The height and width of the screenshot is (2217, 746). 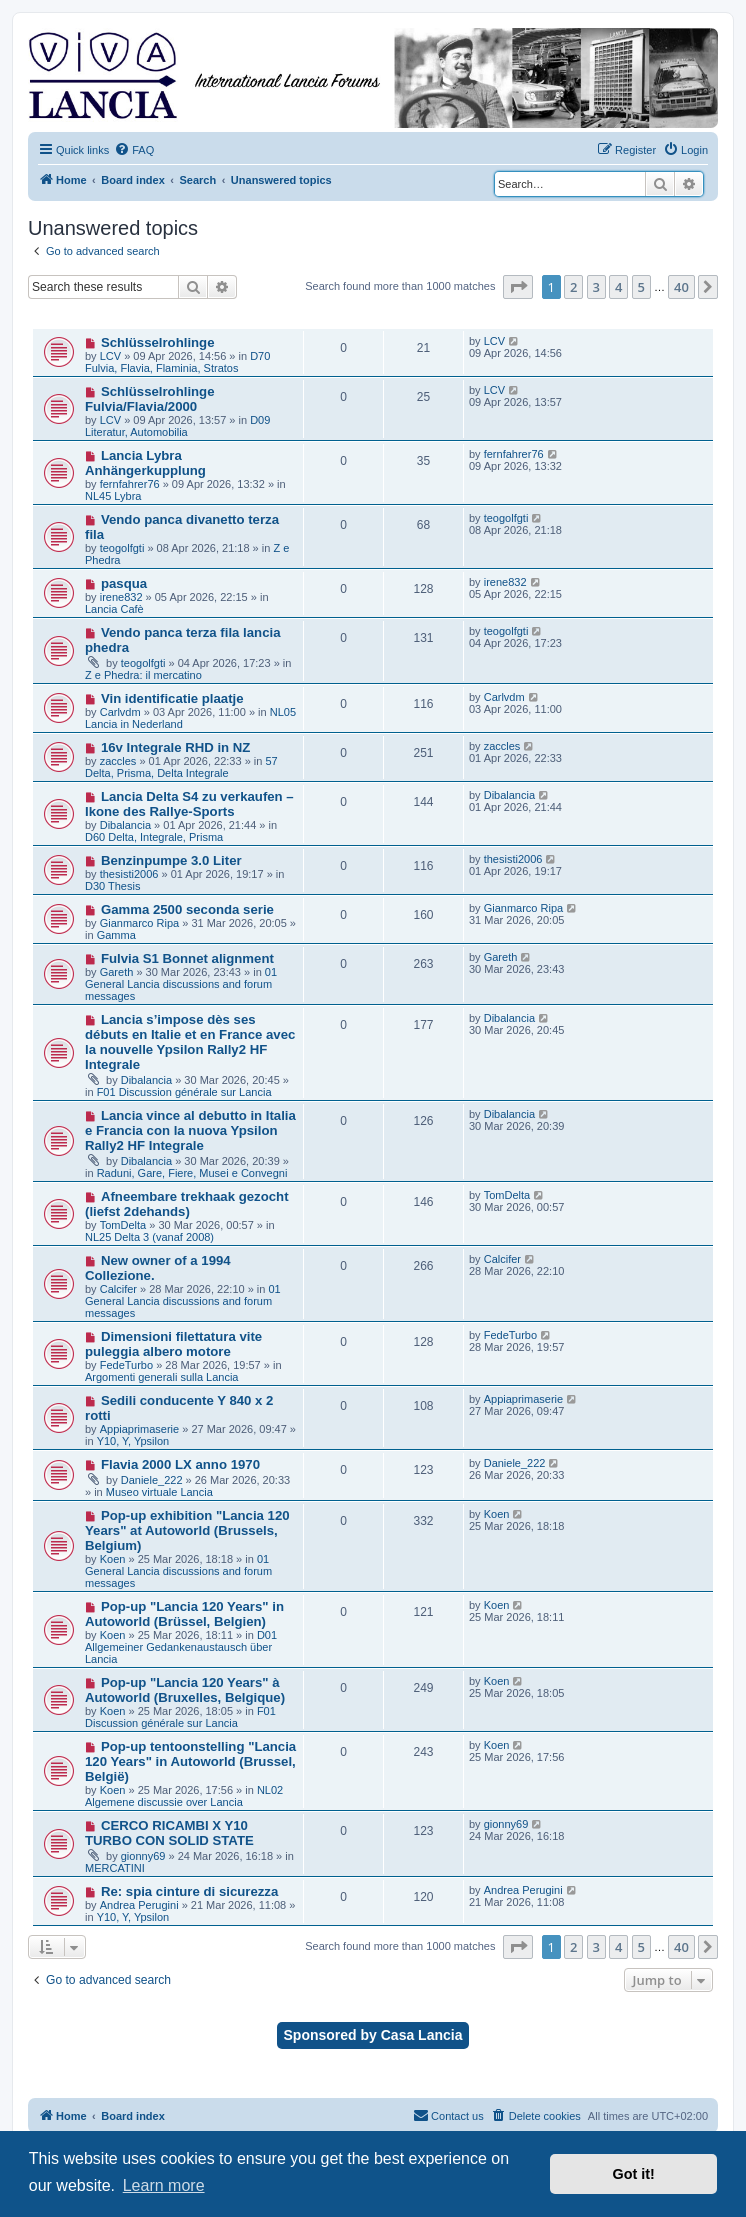 I want to click on 3 [button], so click(x=596, y=287).